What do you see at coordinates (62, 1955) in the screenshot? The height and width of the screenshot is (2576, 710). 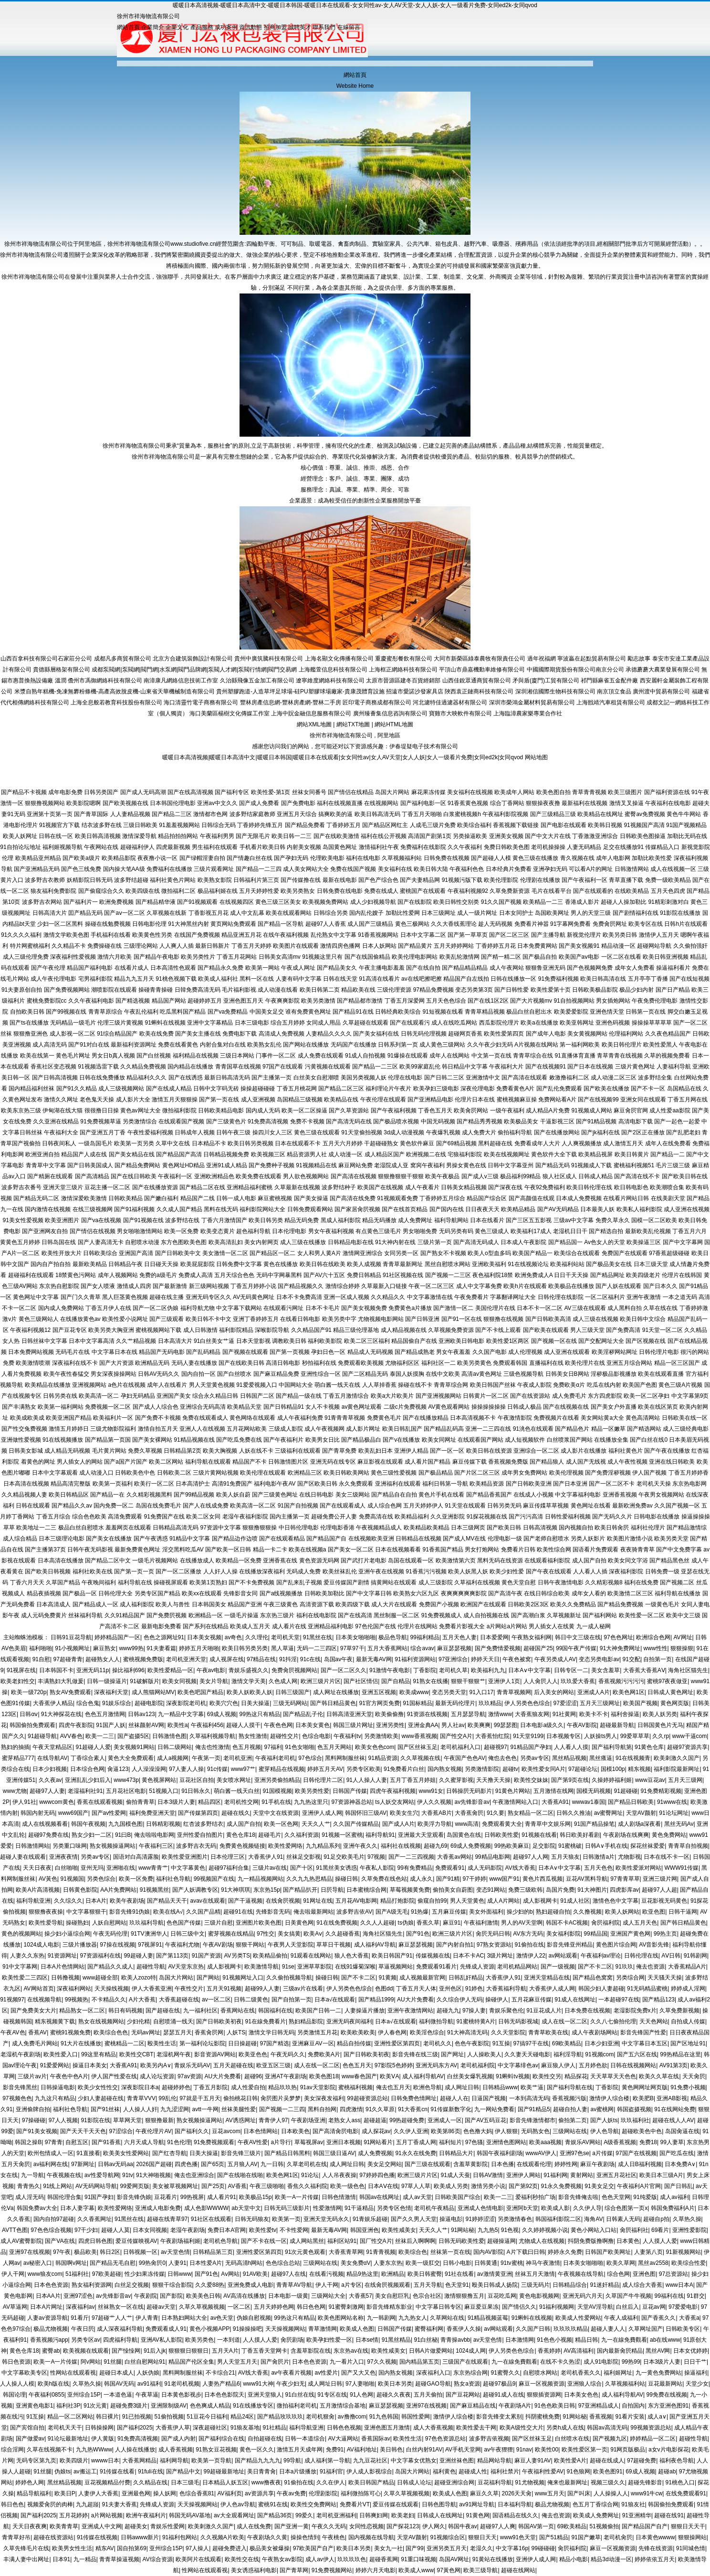 I see `91资源网址` at bounding box center [62, 1955].